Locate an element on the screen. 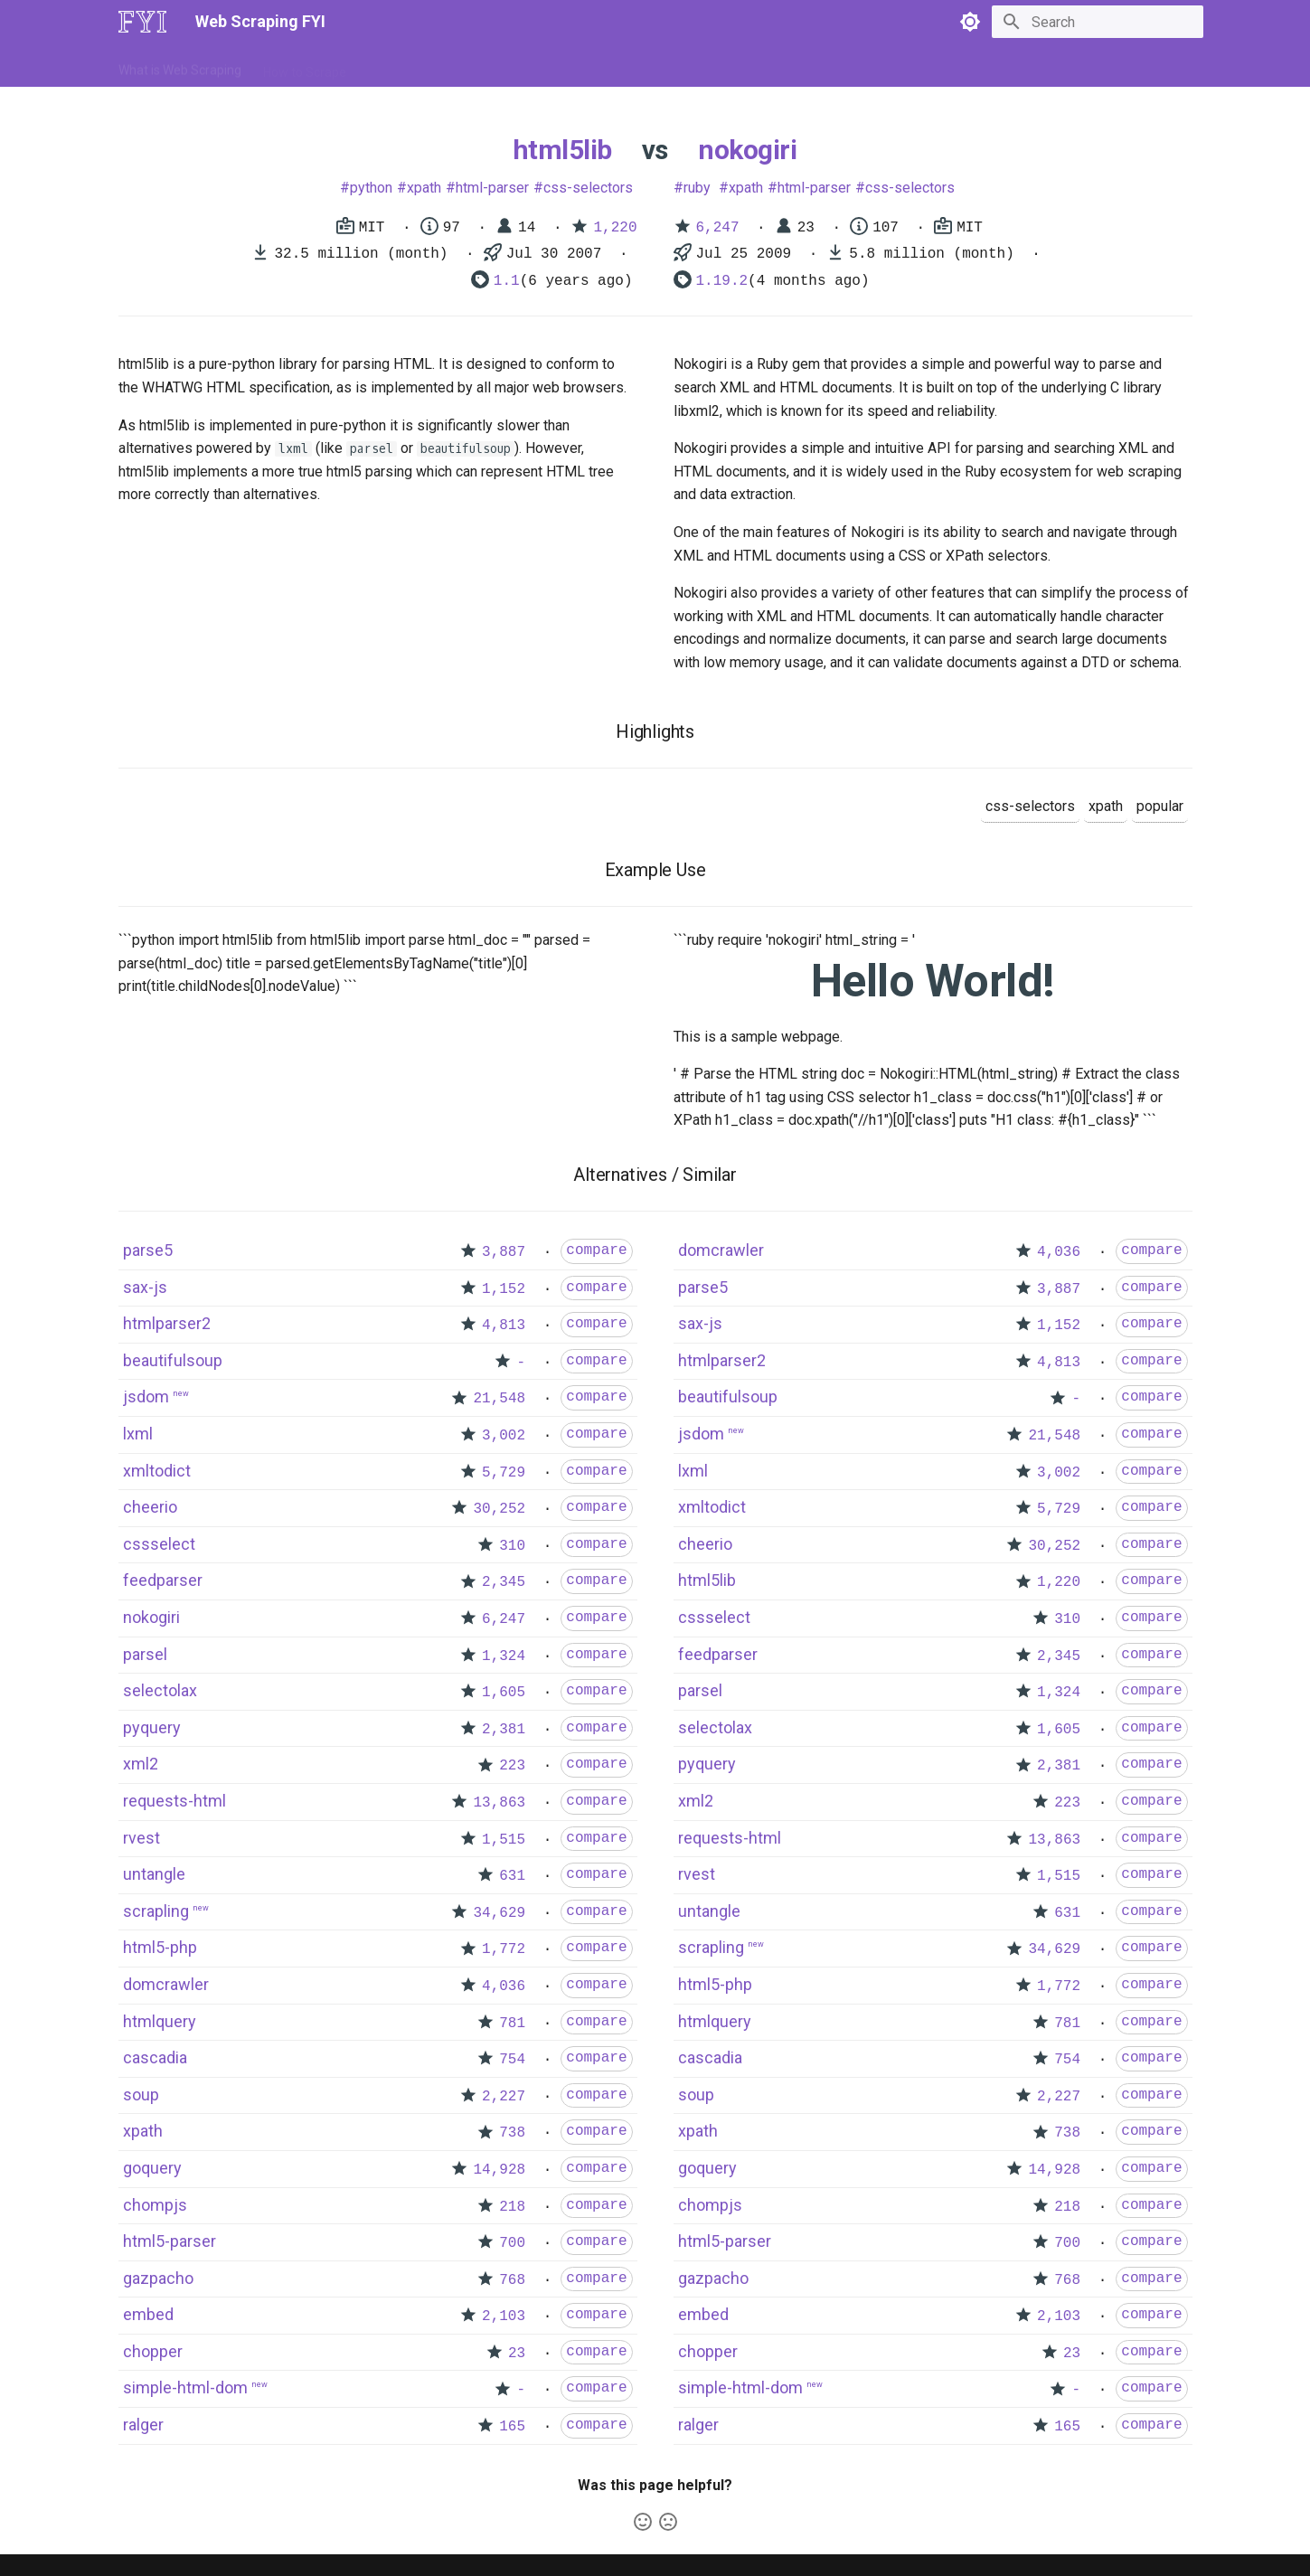  htmlparser2 is located at coordinates (167, 1323).